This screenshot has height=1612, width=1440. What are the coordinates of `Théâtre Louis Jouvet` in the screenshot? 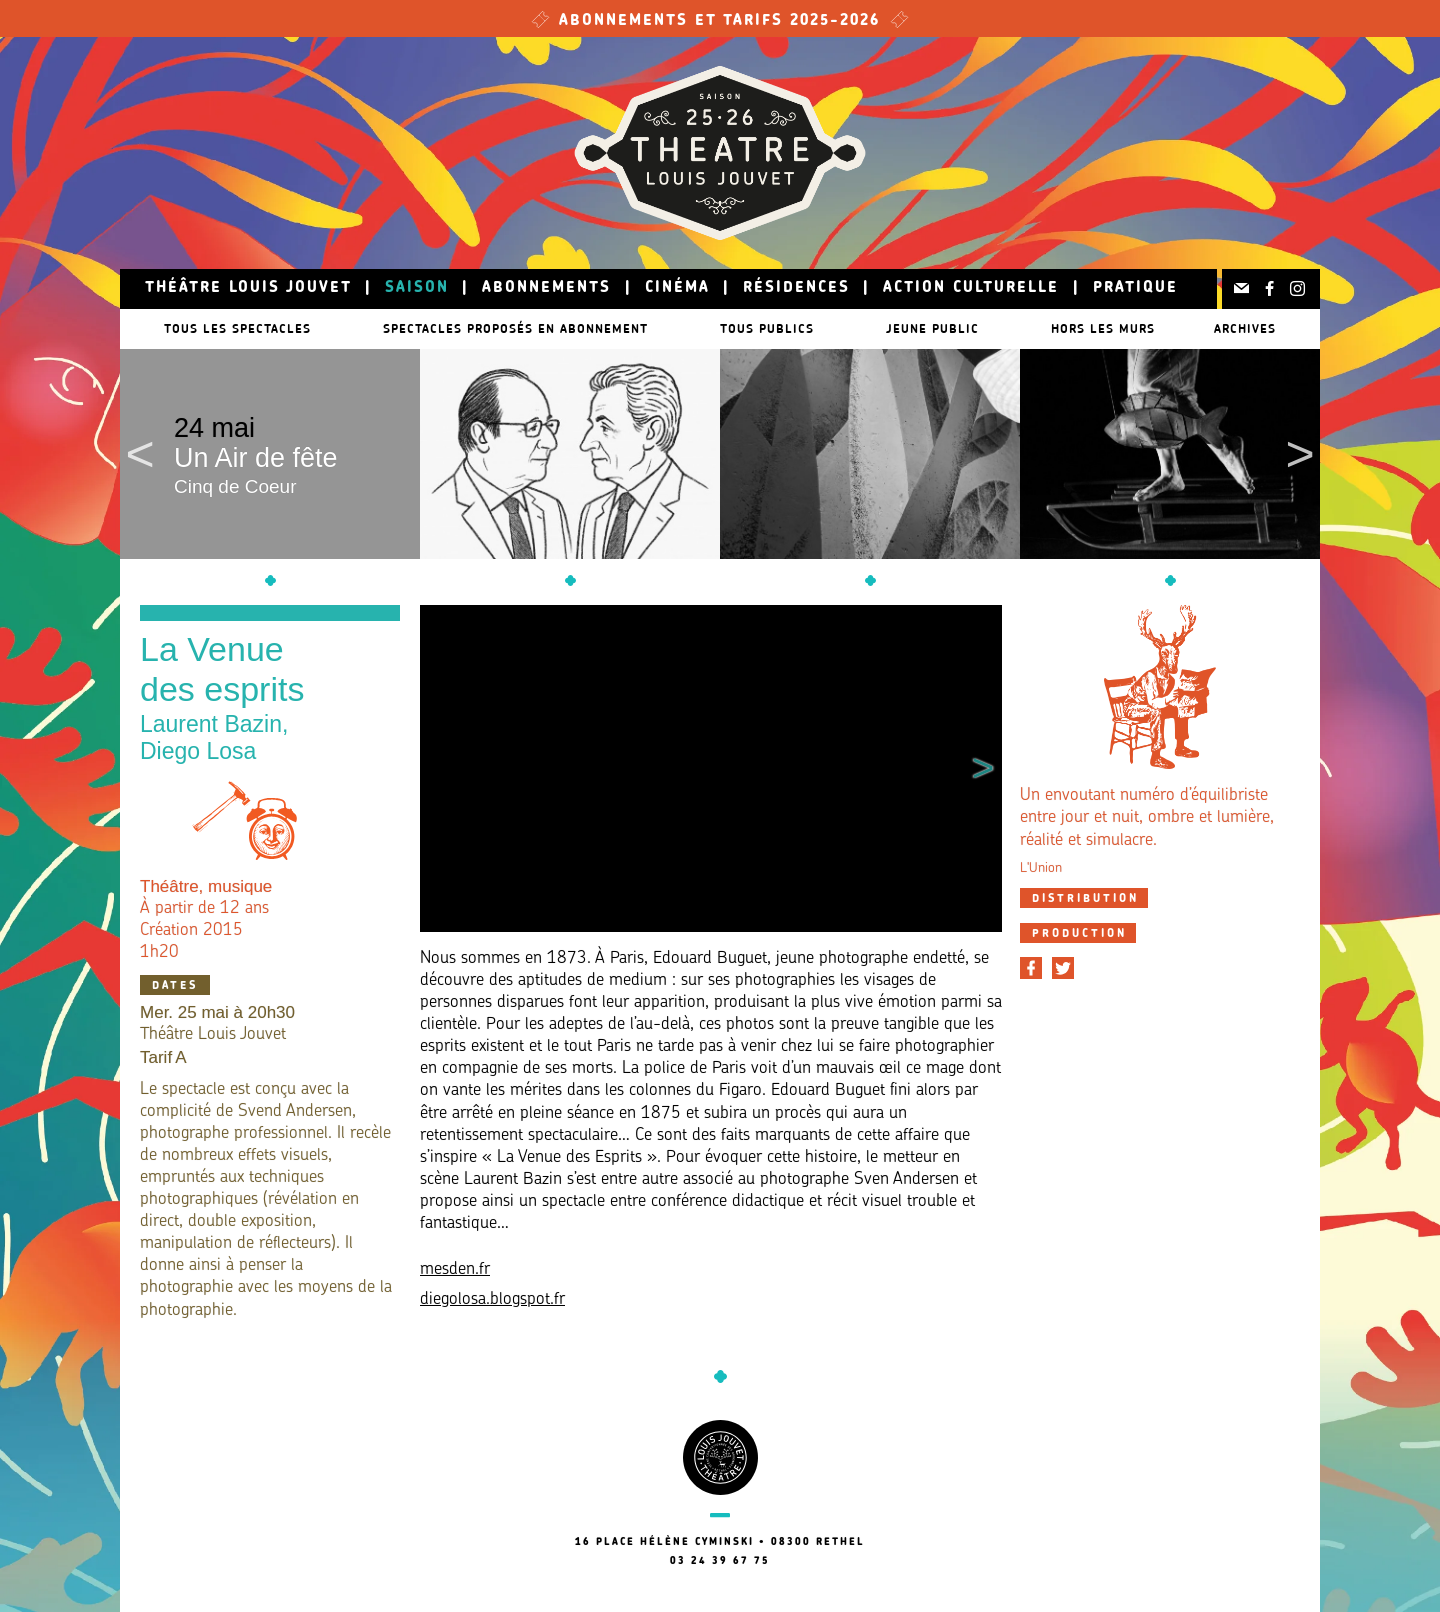 It's located at (248, 288).